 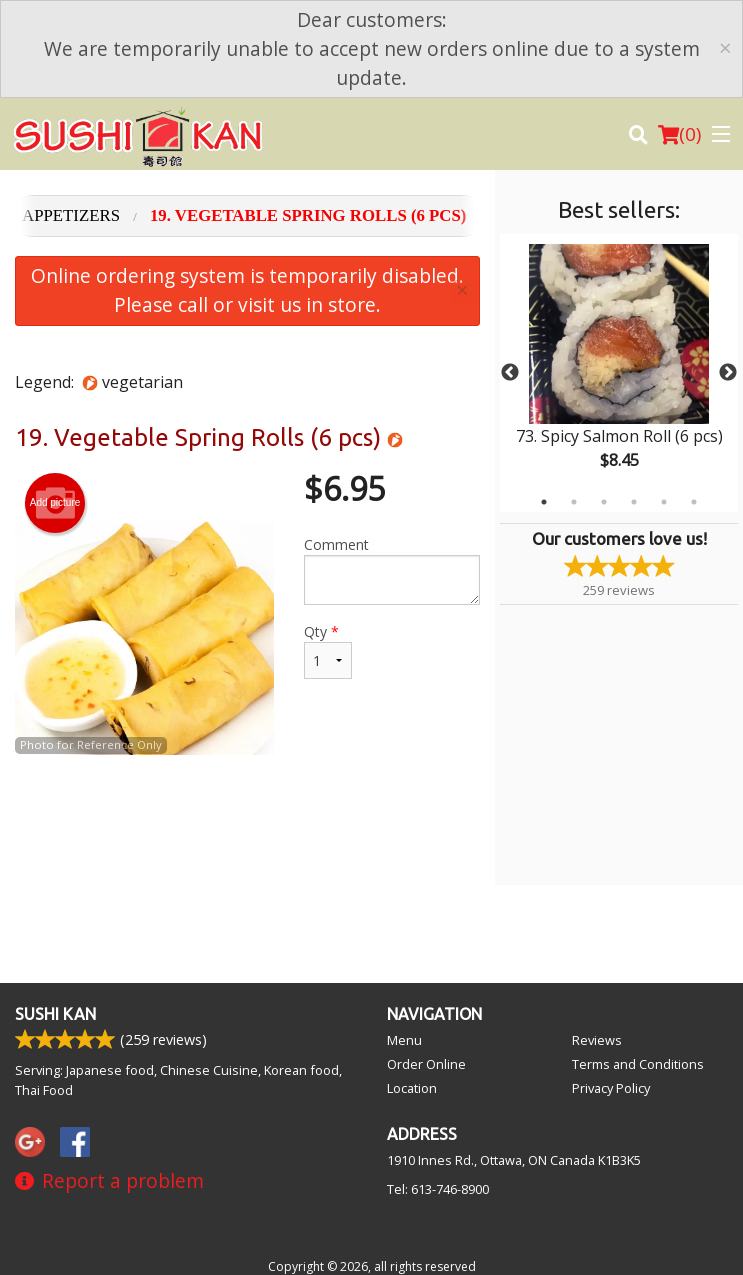 What do you see at coordinates (328, 650) in the screenshot?
I see `Qty` at bounding box center [328, 650].